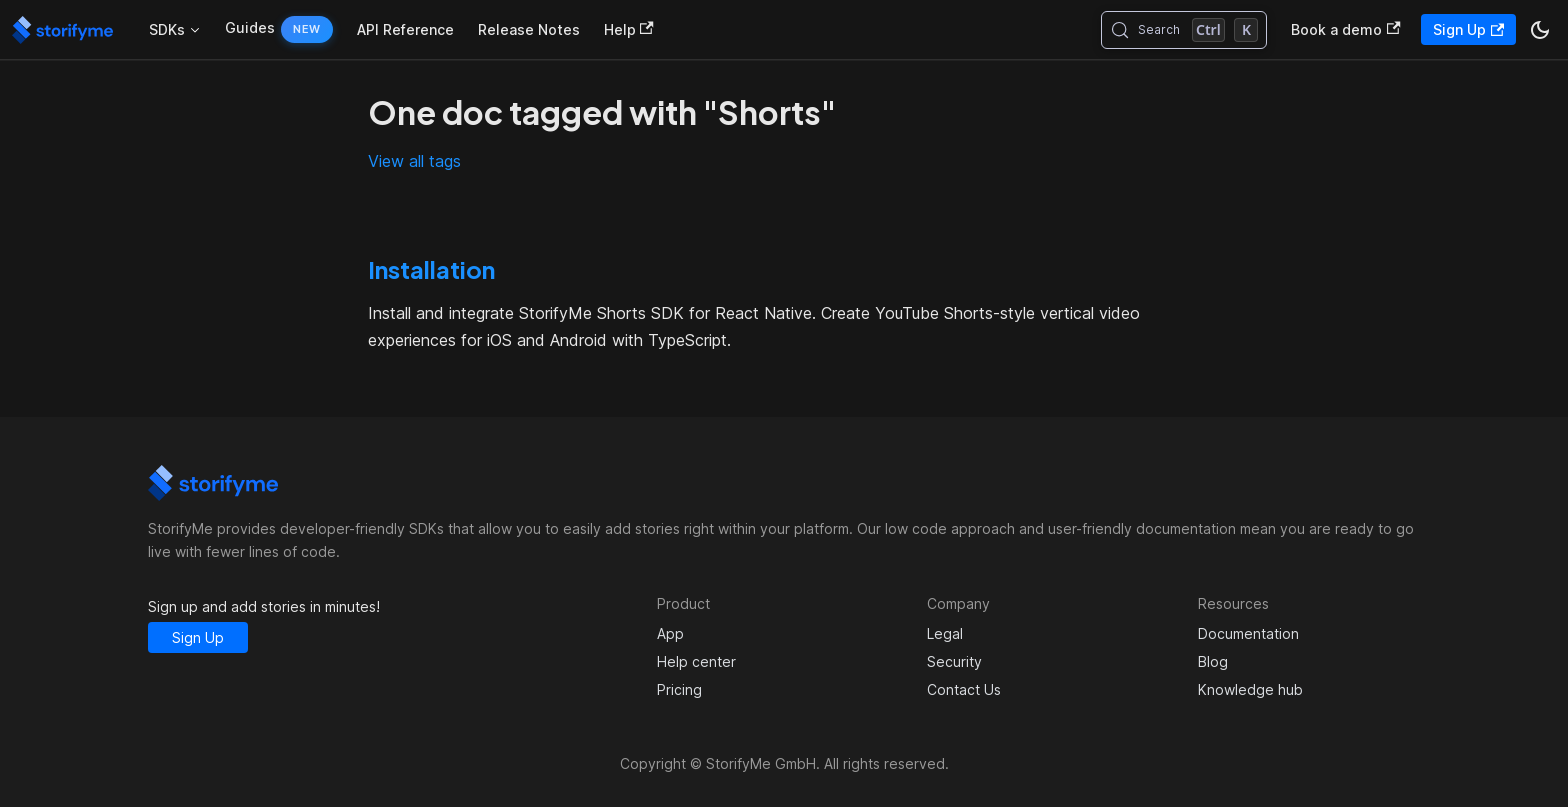 The height and width of the screenshot is (807, 1568). Describe the element at coordinates (1540, 30) in the screenshot. I see `[Switch between dark and light mode (currently dark mode)]` at that location.